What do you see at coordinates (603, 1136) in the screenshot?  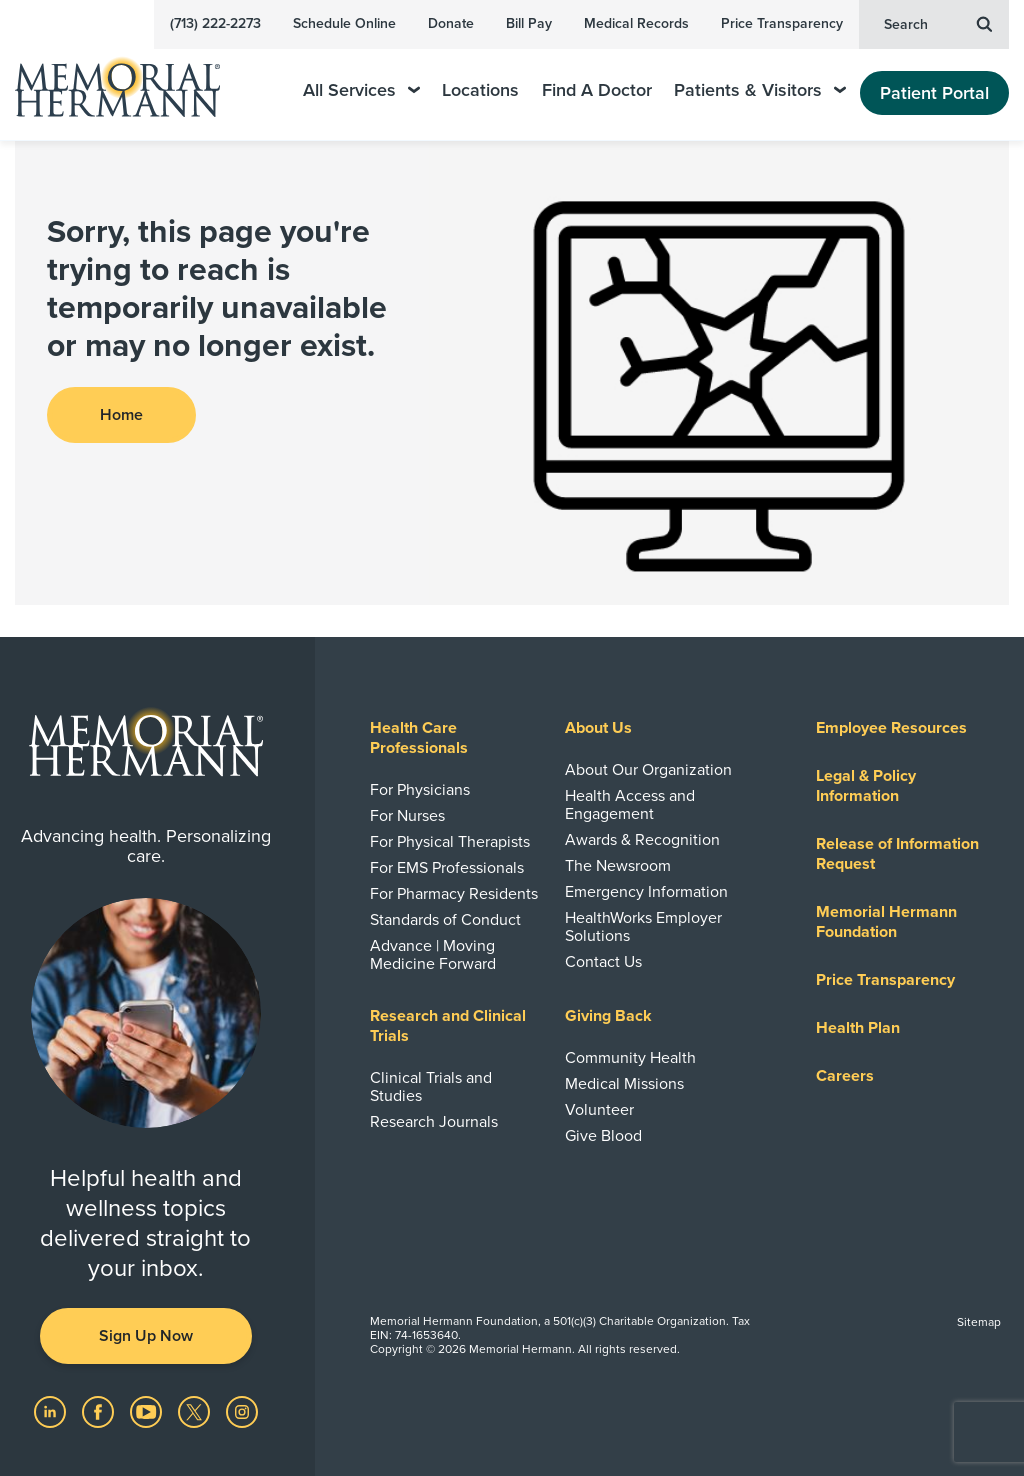 I see `Give Blood` at bounding box center [603, 1136].